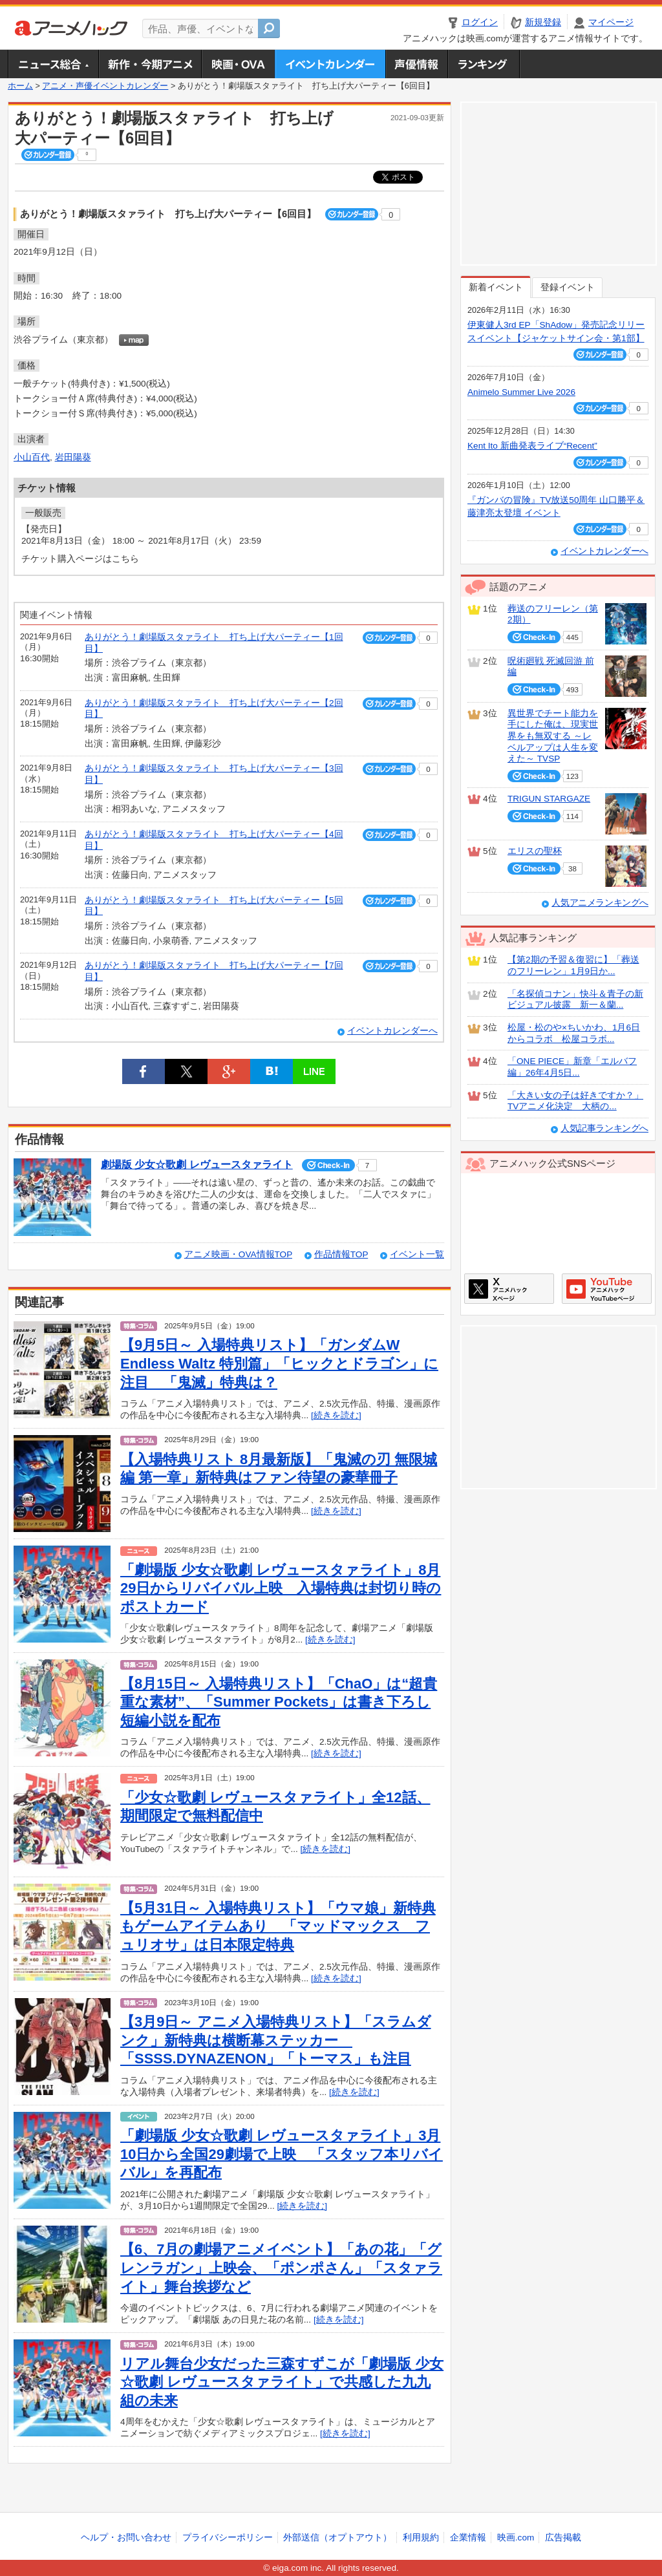 The height and width of the screenshot is (2576, 662). What do you see at coordinates (126, 2537) in the screenshot?
I see `ヘルプ・お問い合わせ` at bounding box center [126, 2537].